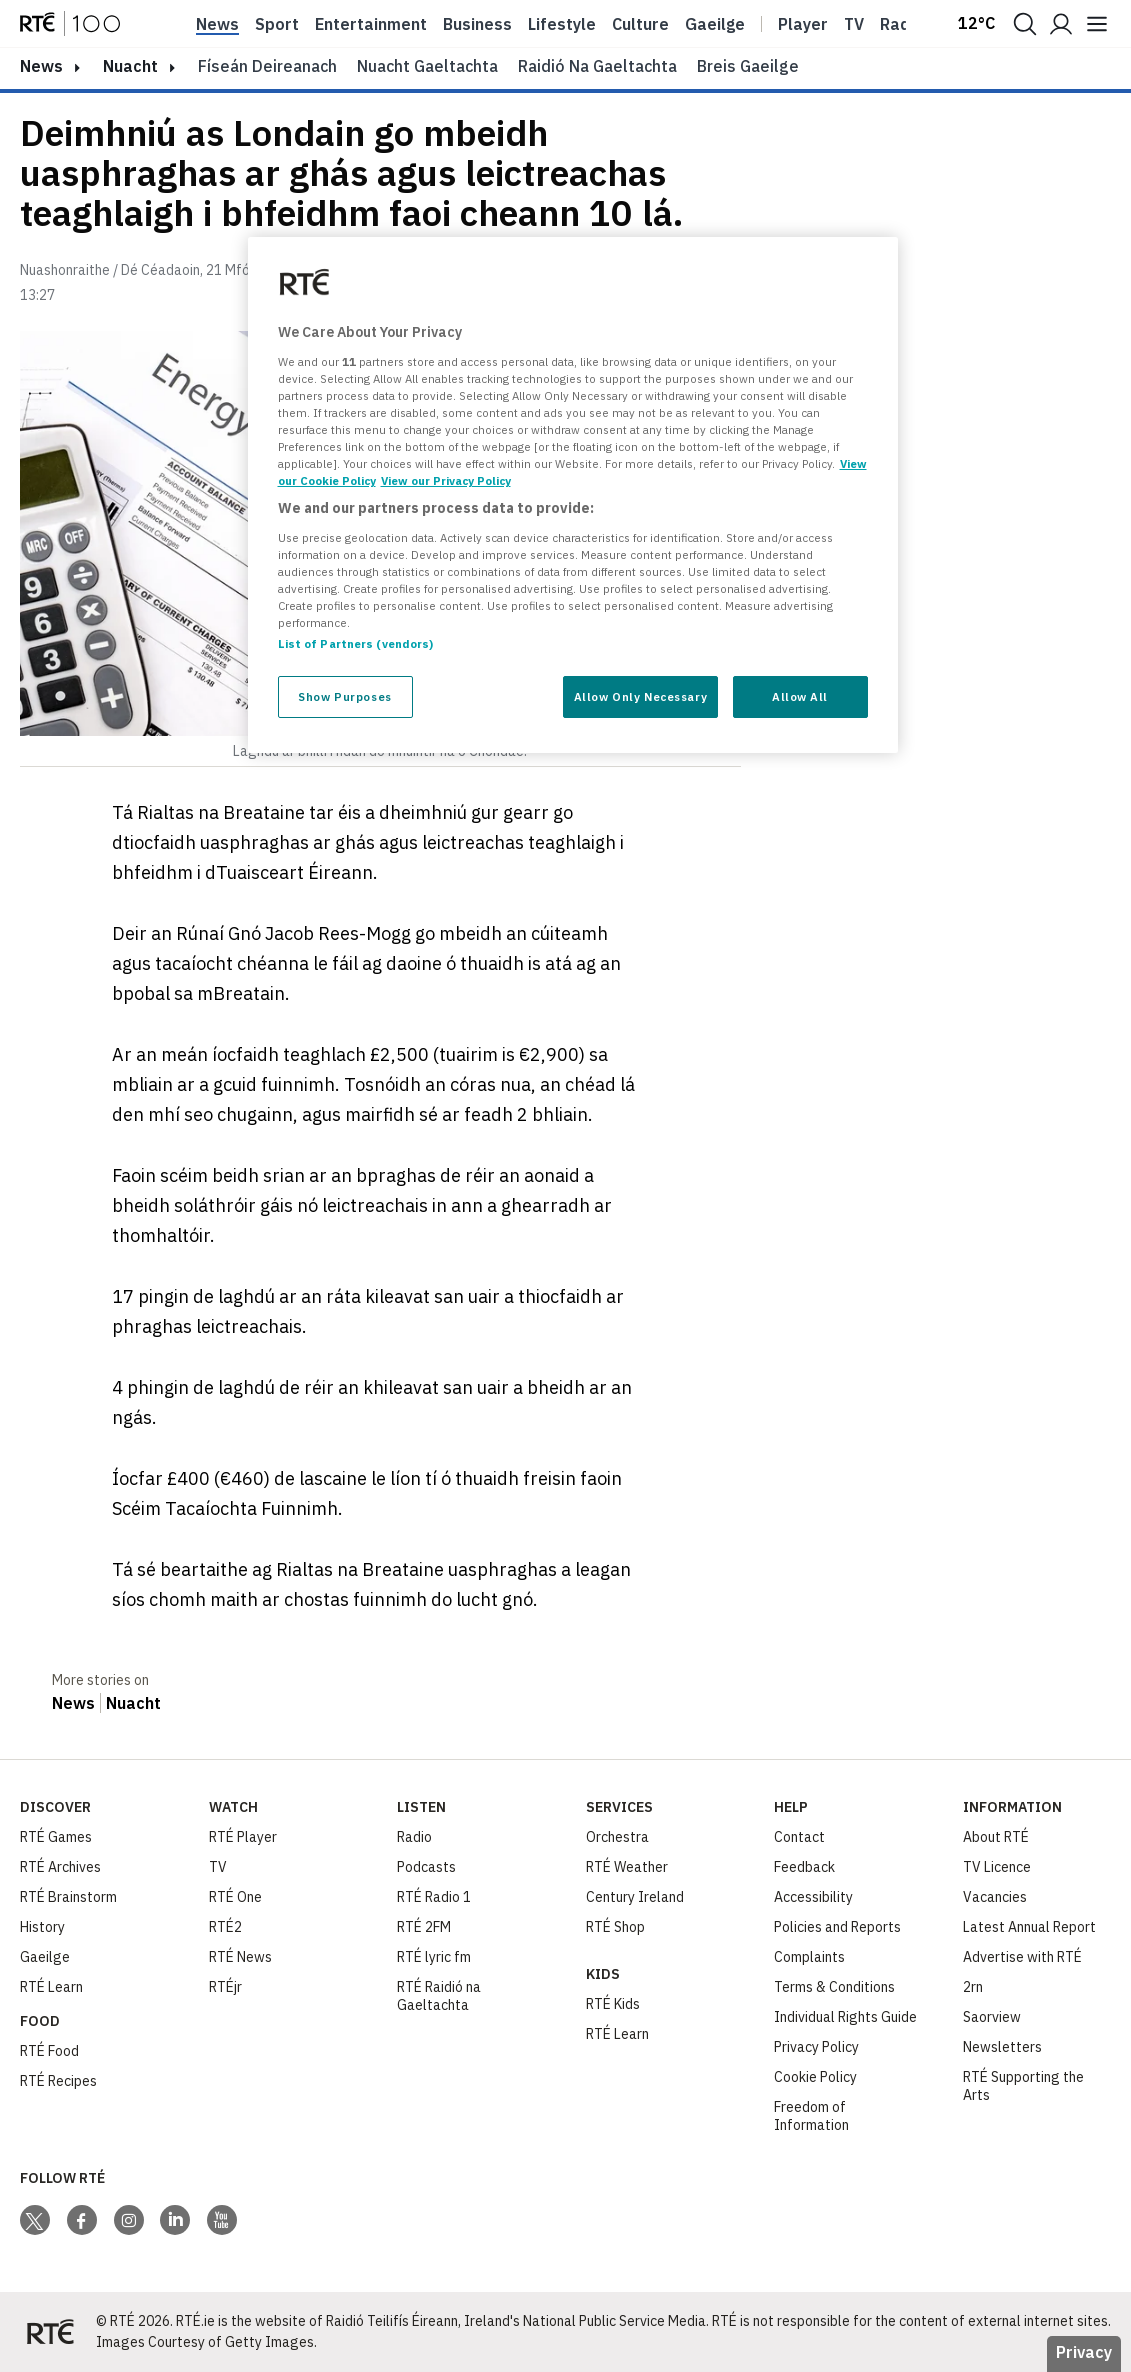 The width and height of the screenshot is (1131, 2372). What do you see at coordinates (973, 1987) in the screenshot?
I see `2rn` at bounding box center [973, 1987].